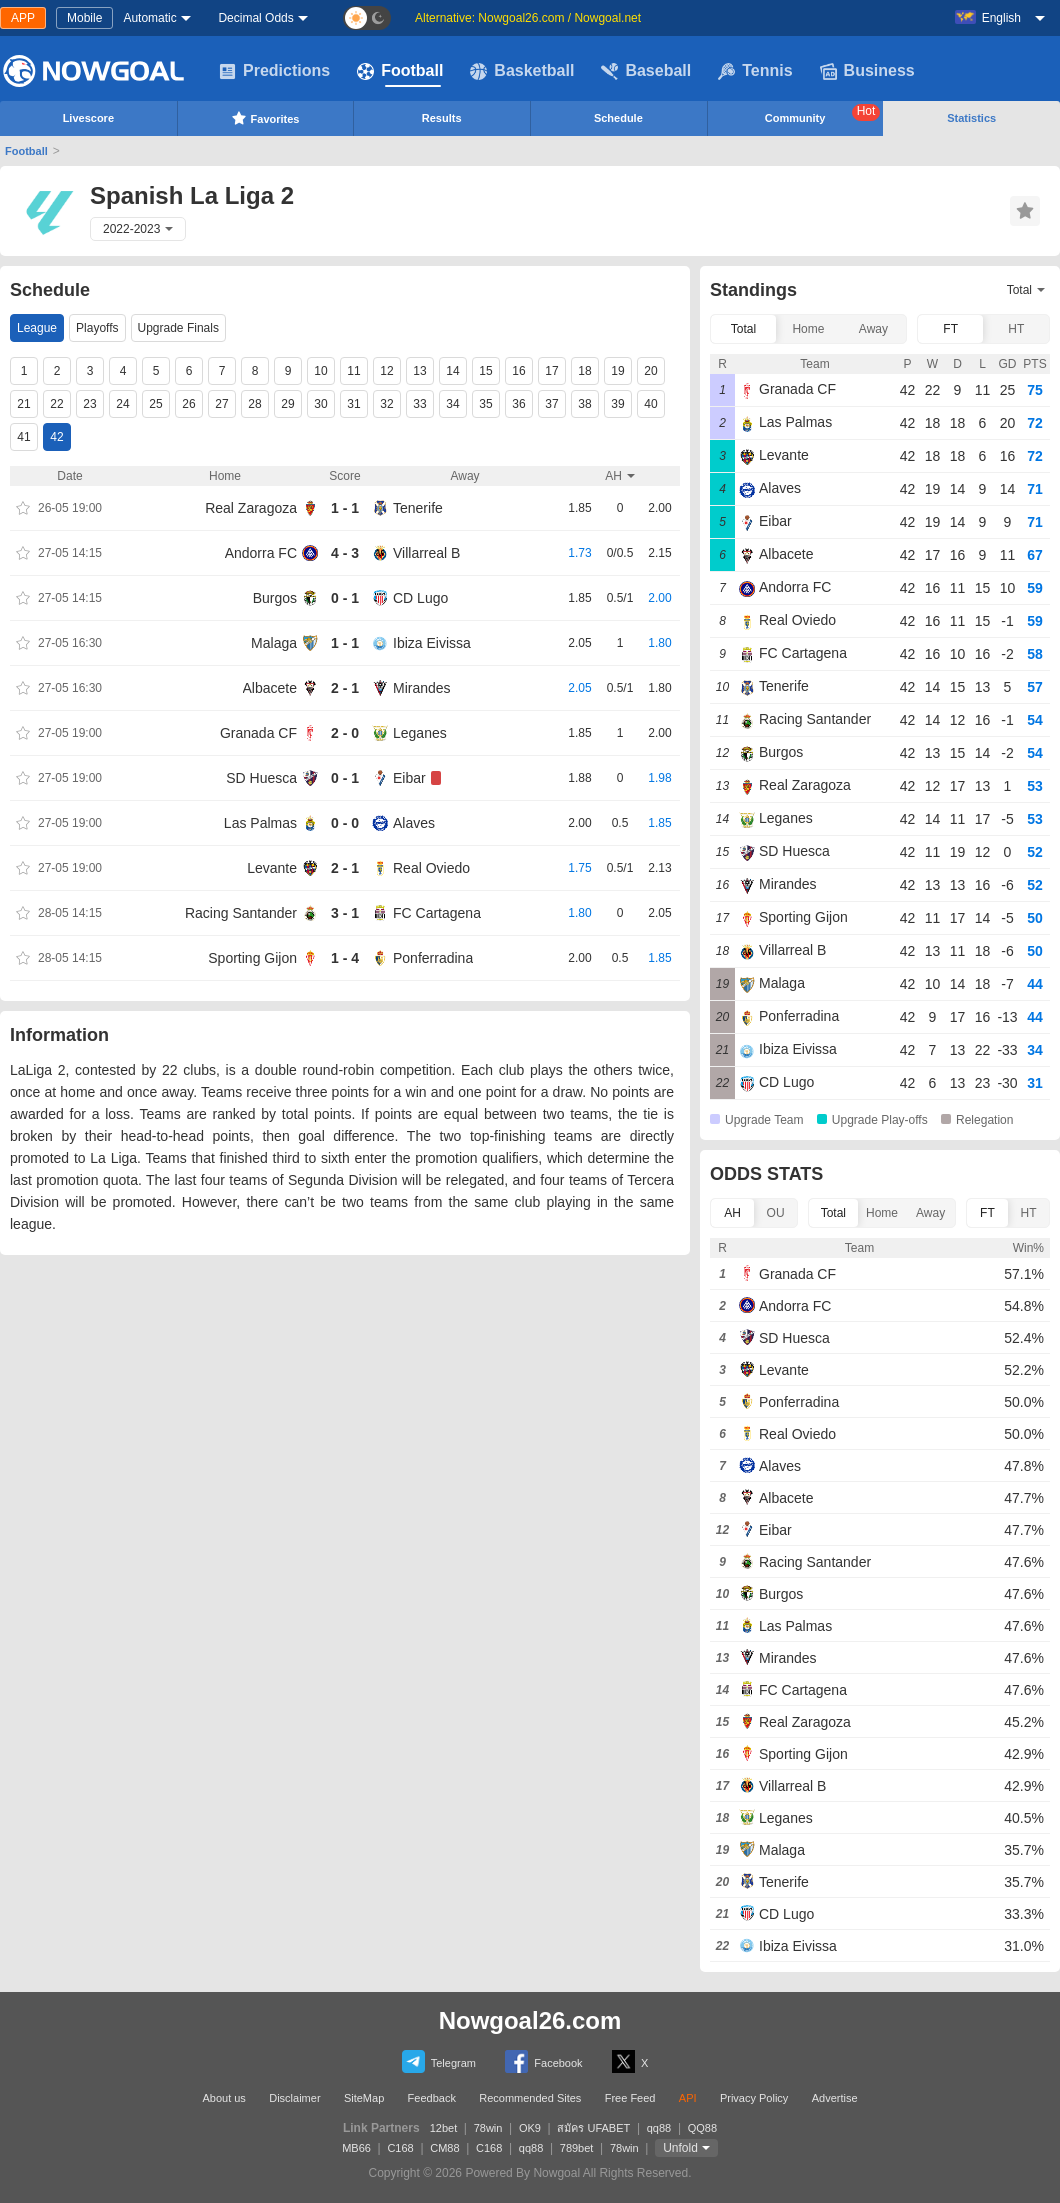  I want to click on APP, so click(23, 18).